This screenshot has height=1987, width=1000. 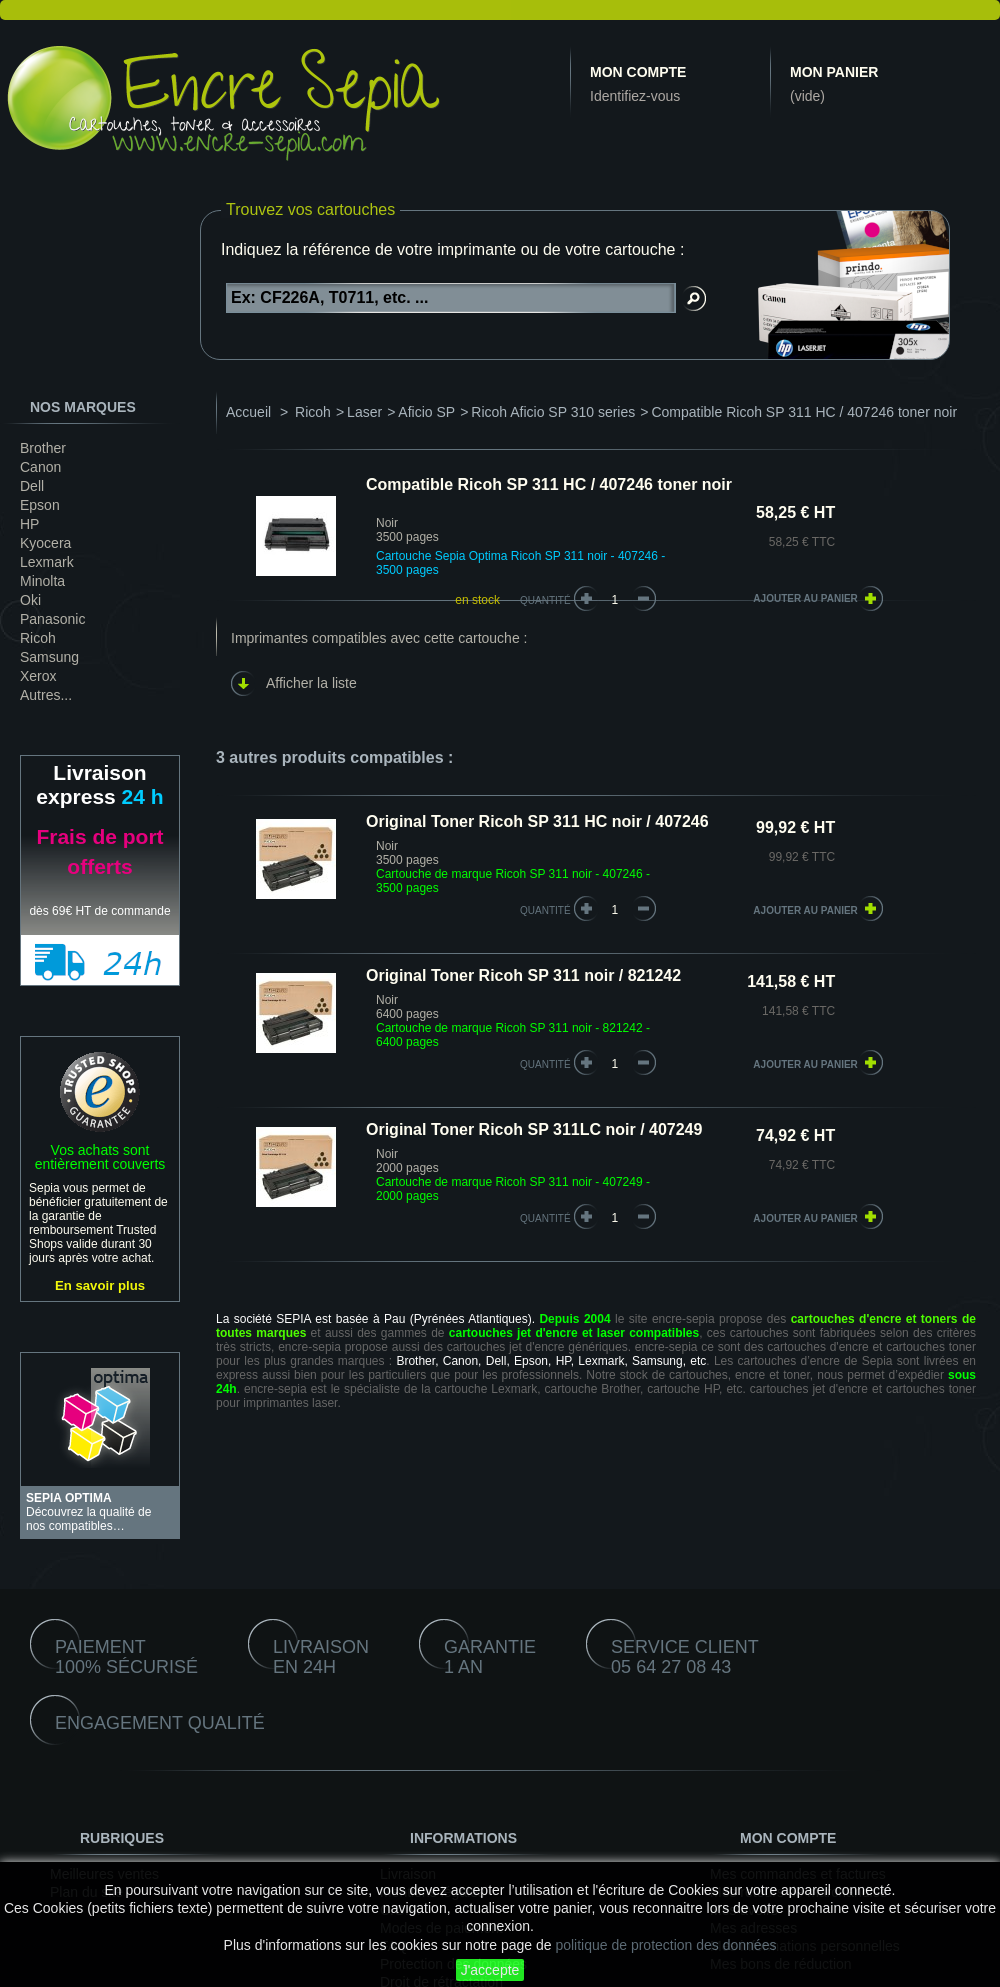 What do you see at coordinates (100, 1285) in the screenshot?
I see `En savoir plus` at bounding box center [100, 1285].